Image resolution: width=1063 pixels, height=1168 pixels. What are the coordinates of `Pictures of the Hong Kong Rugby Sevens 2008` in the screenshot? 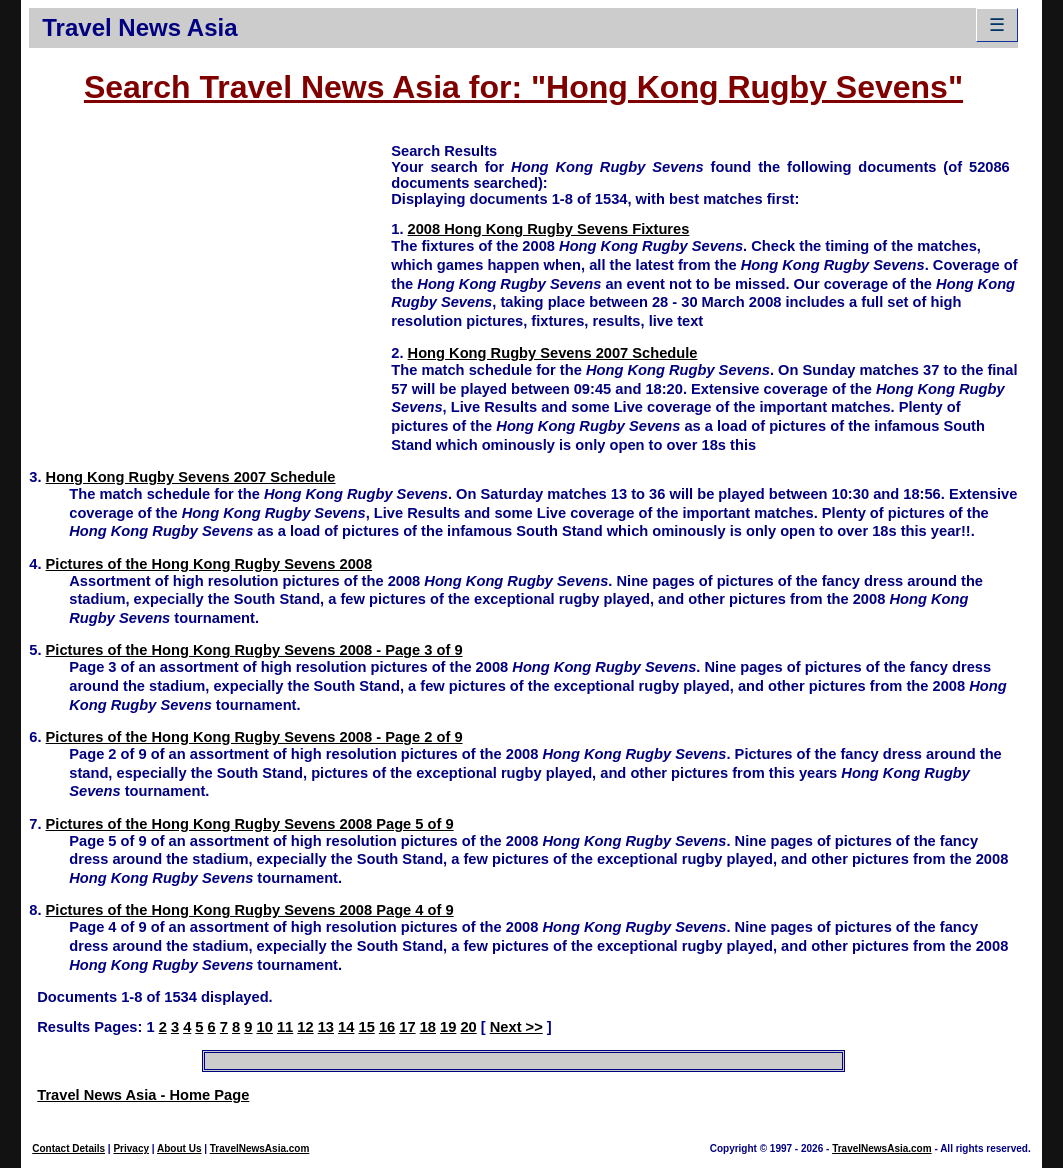 It's located at (209, 564).